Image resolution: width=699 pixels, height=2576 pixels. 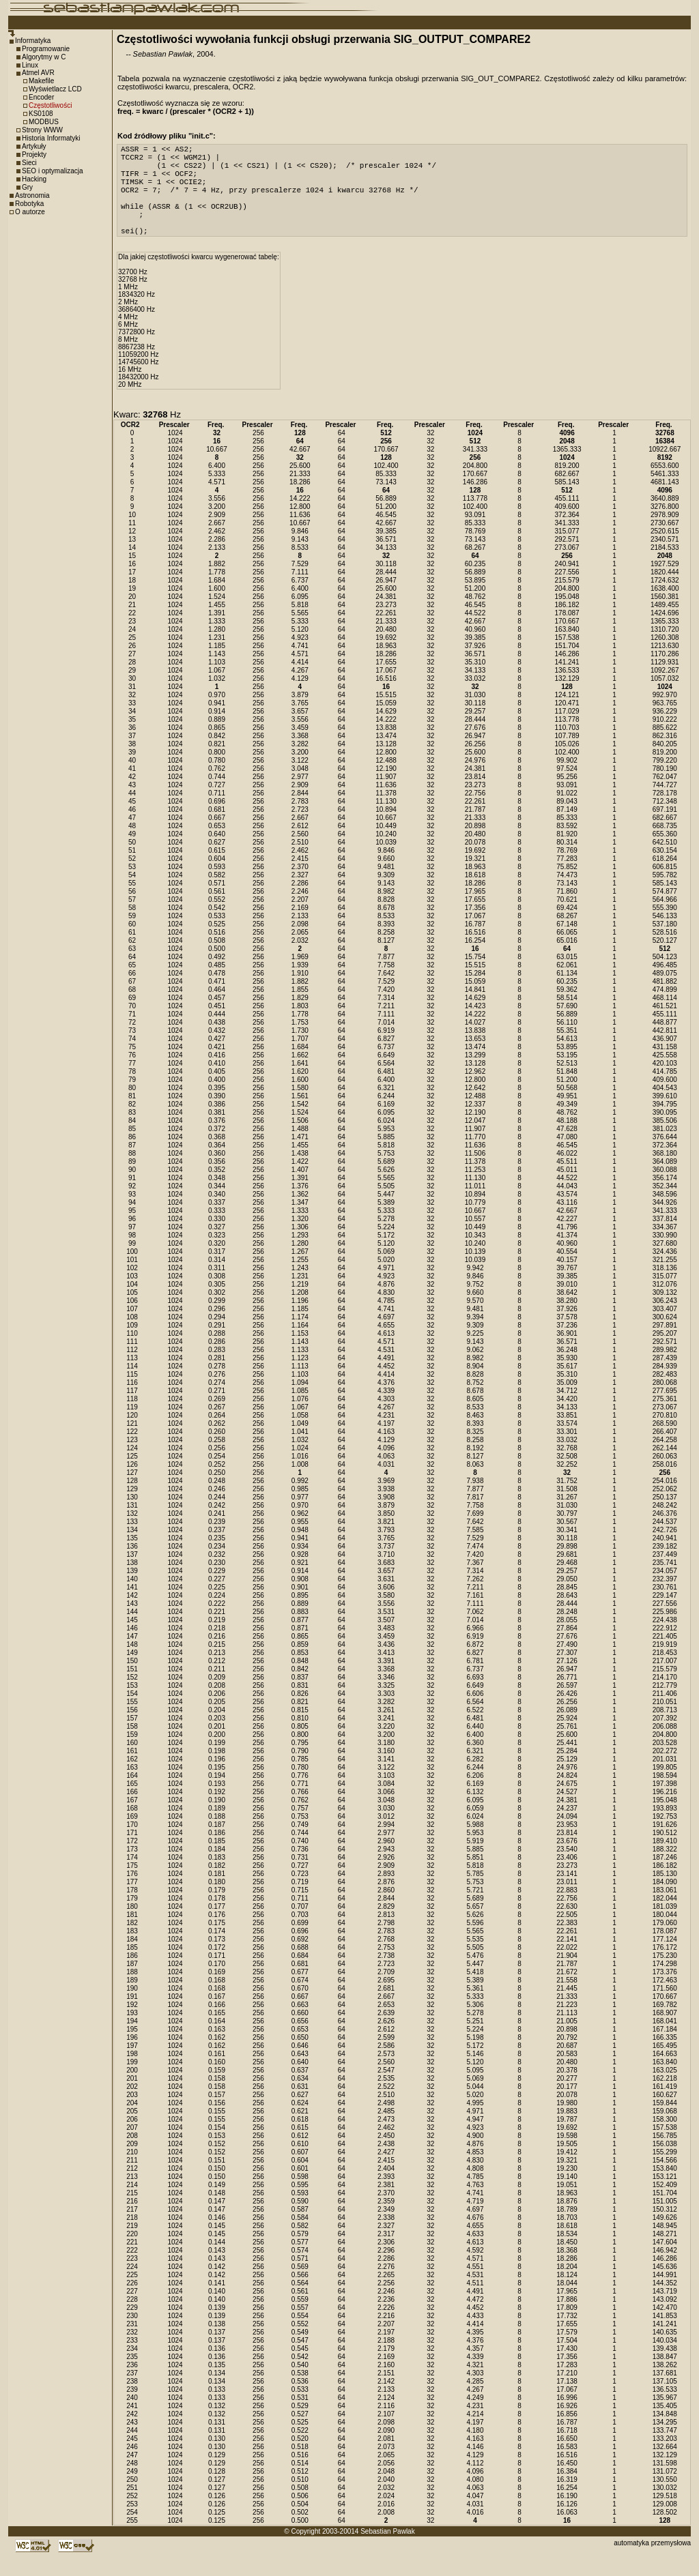 What do you see at coordinates (136, 369) in the screenshot?
I see `8867238 Hz` at bounding box center [136, 369].